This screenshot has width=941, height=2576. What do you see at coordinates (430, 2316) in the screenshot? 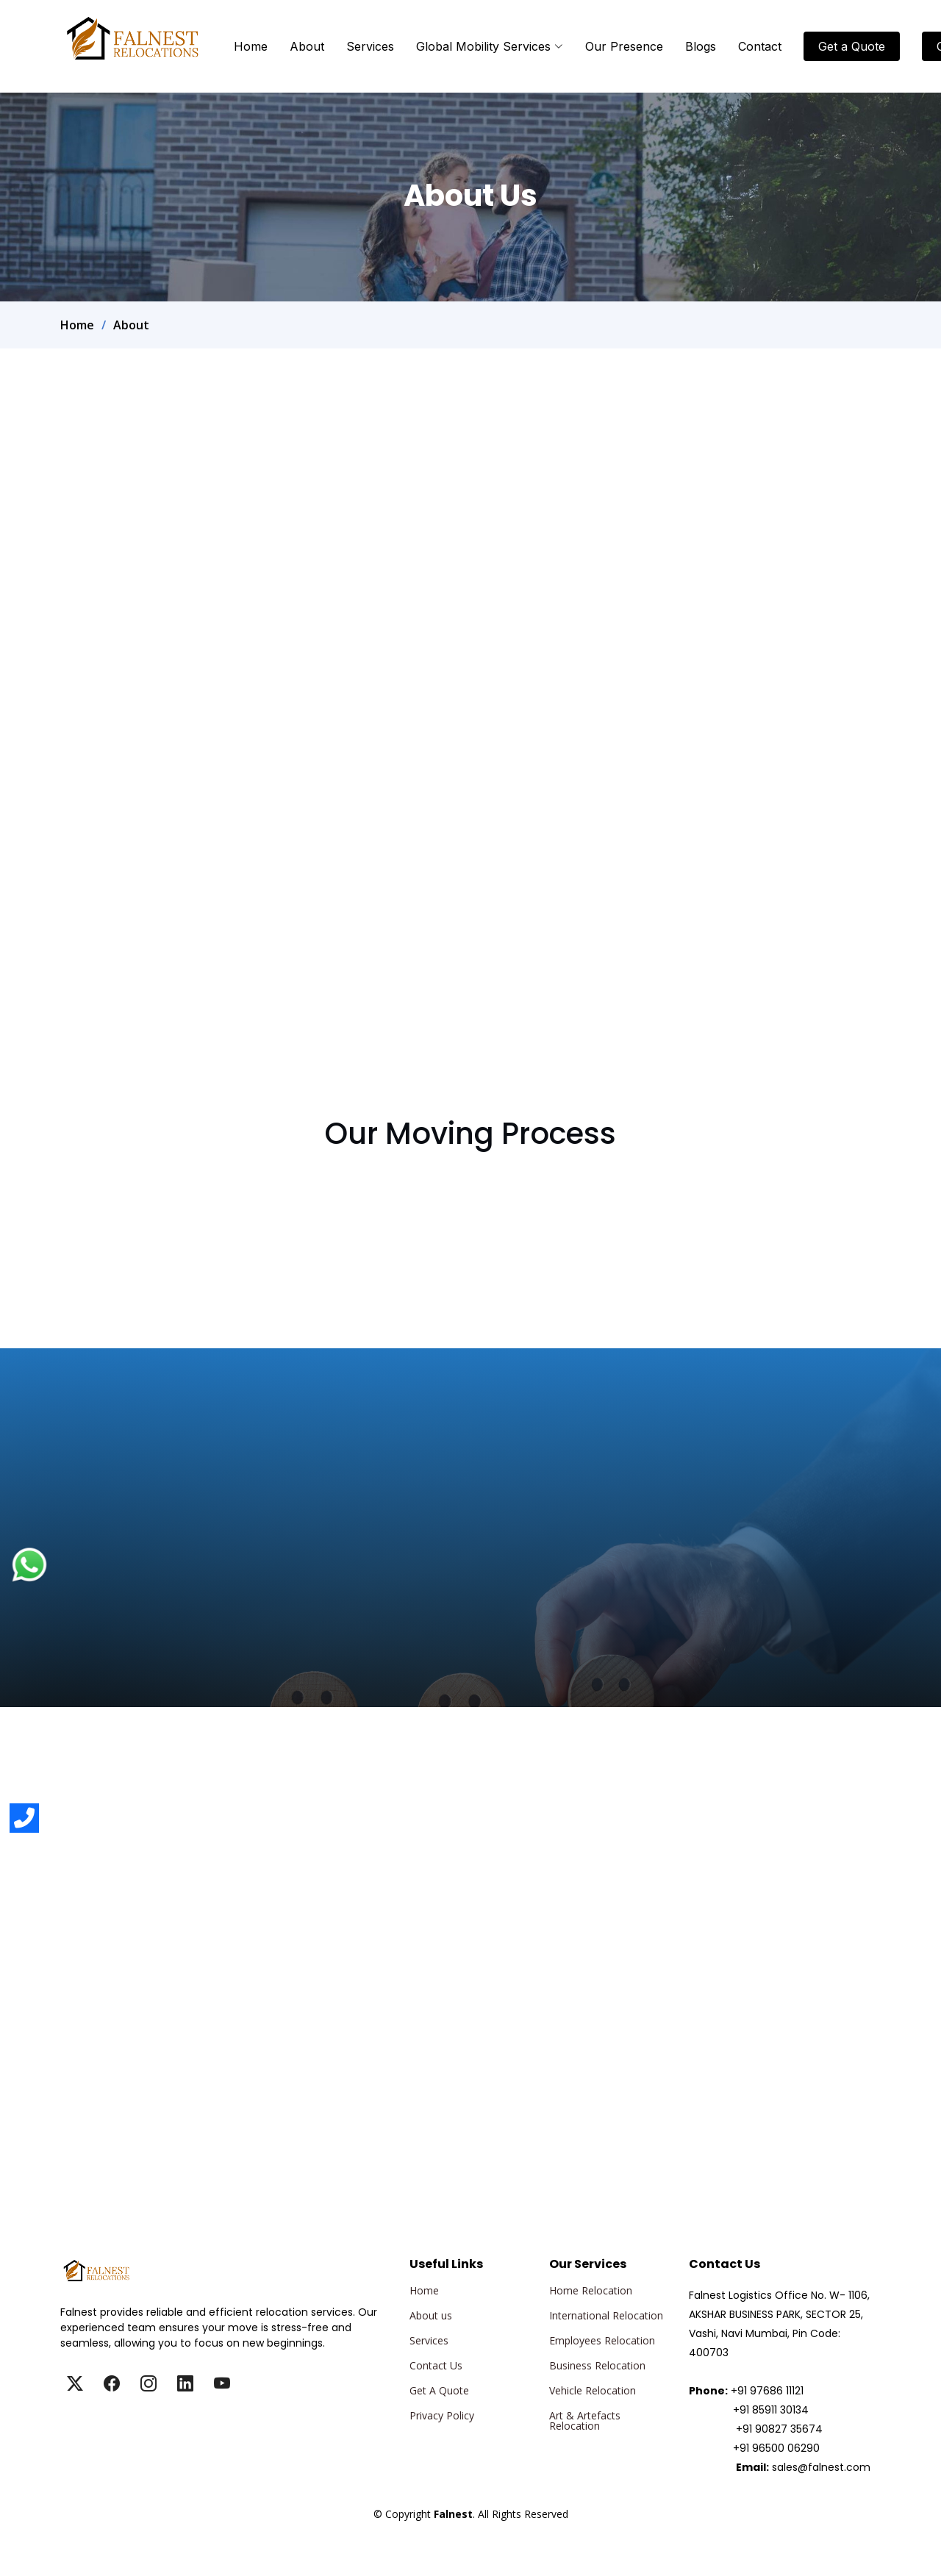
I see `About us` at bounding box center [430, 2316].